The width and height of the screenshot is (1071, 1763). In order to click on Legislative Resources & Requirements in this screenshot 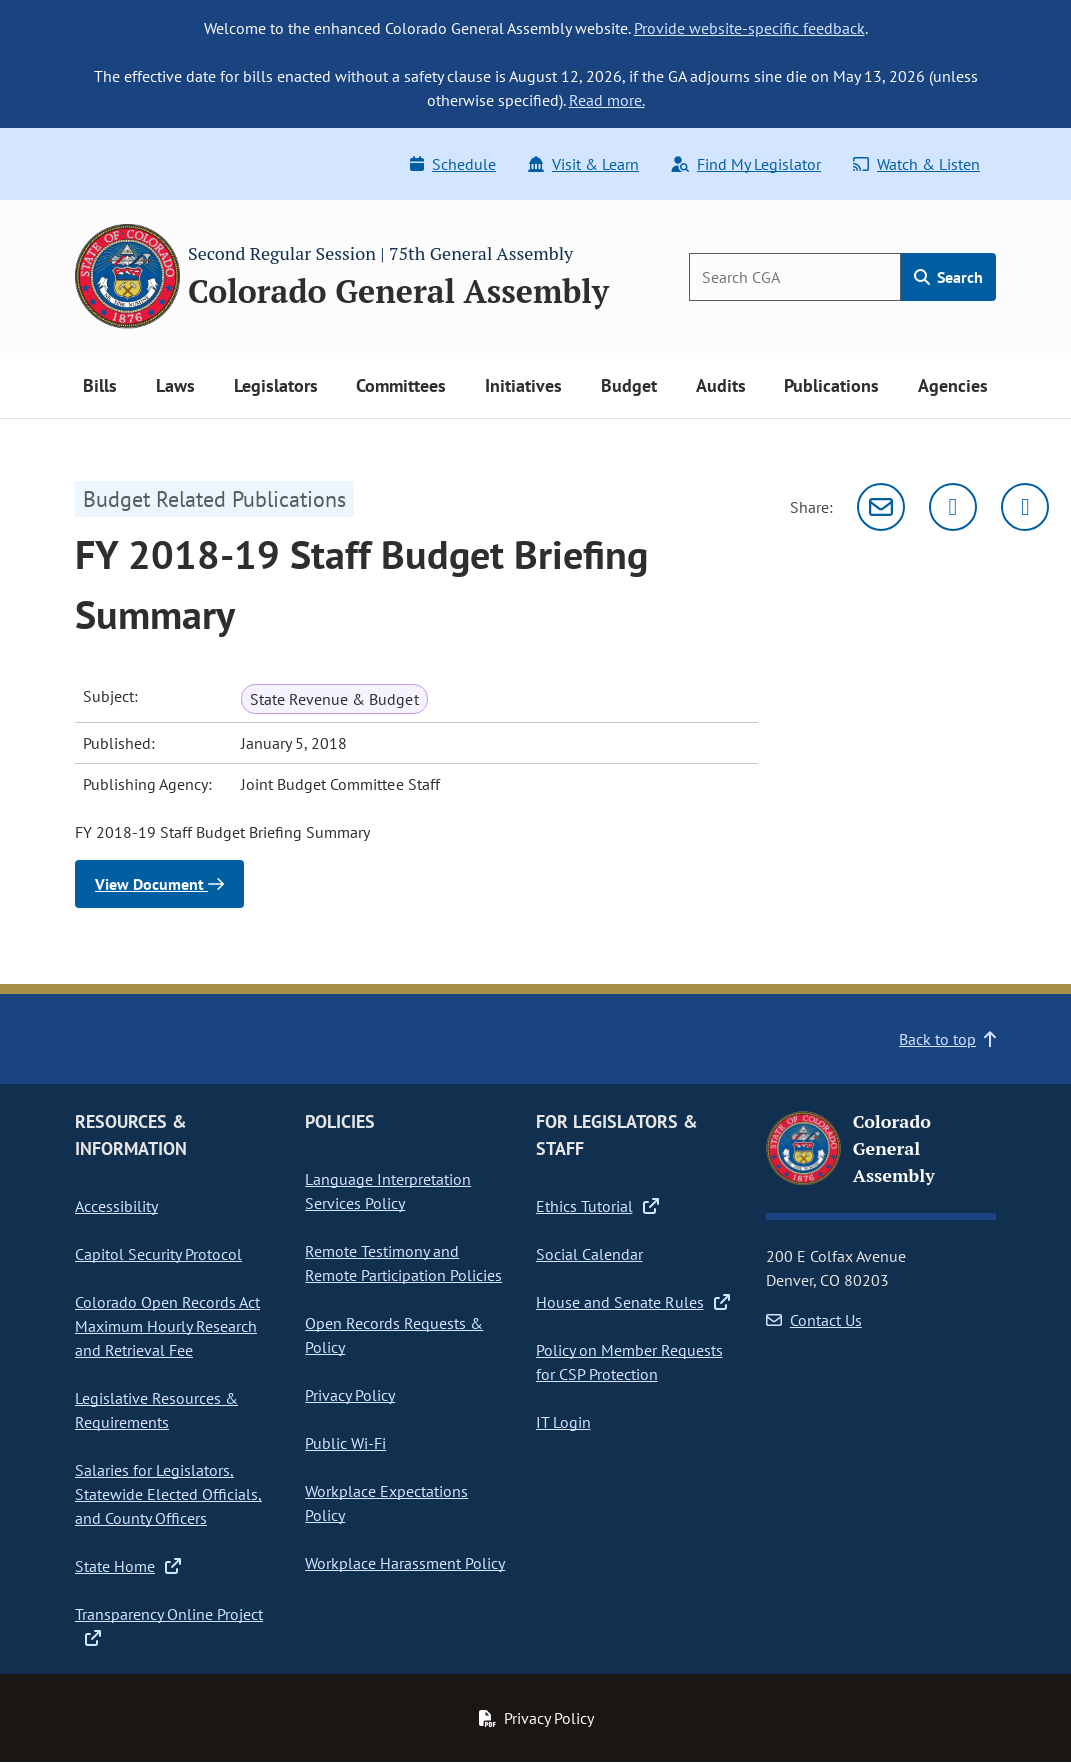, I will do `click(156, 1410)`.